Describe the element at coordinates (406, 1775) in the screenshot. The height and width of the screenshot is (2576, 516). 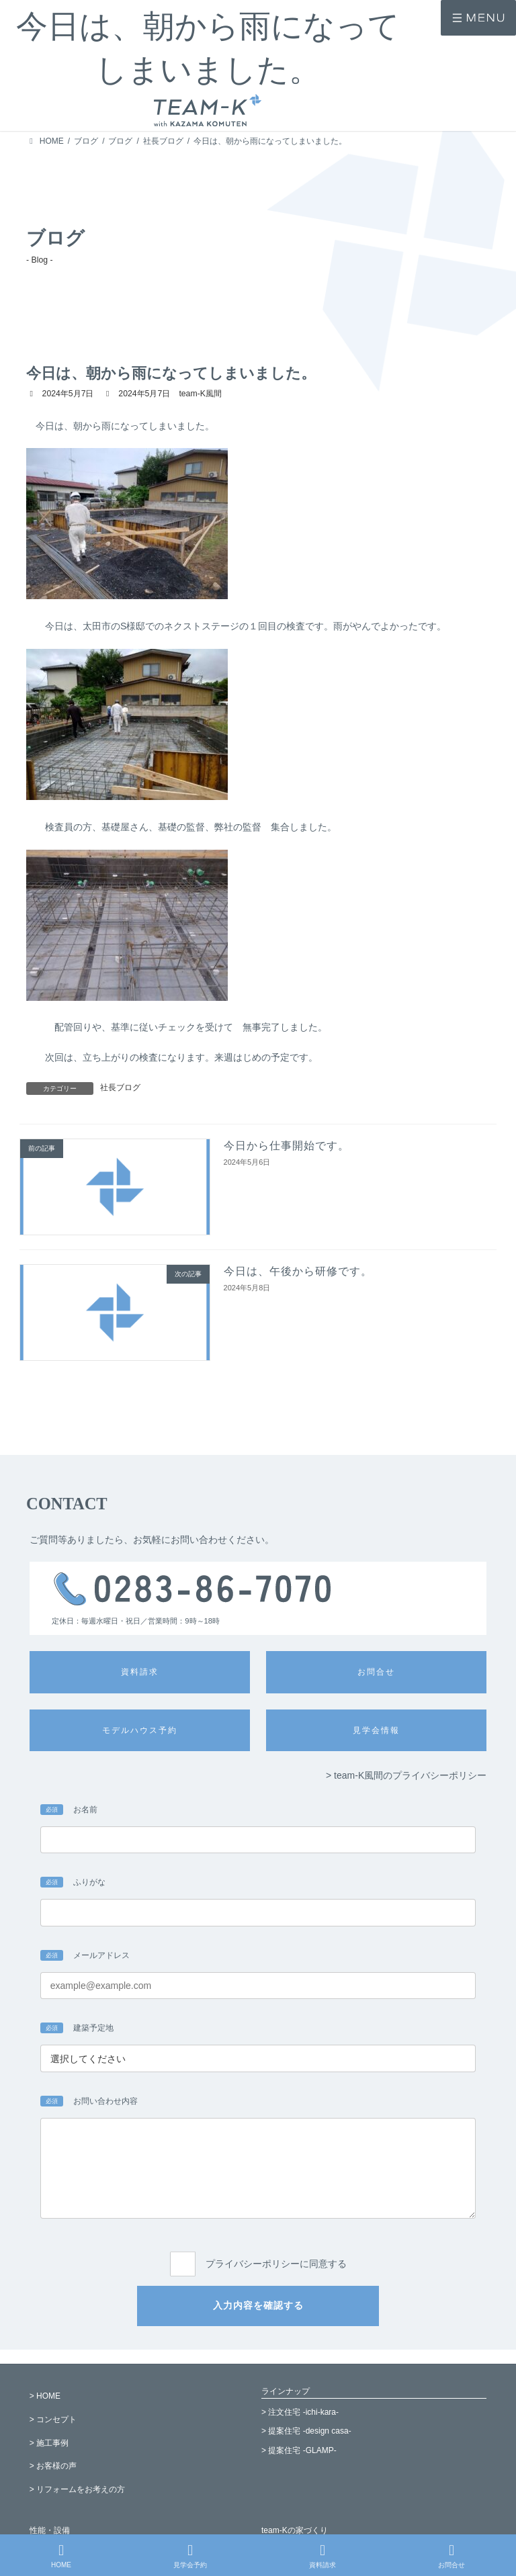
I see `> team-K風間のプライバシーポリシー` at that location.